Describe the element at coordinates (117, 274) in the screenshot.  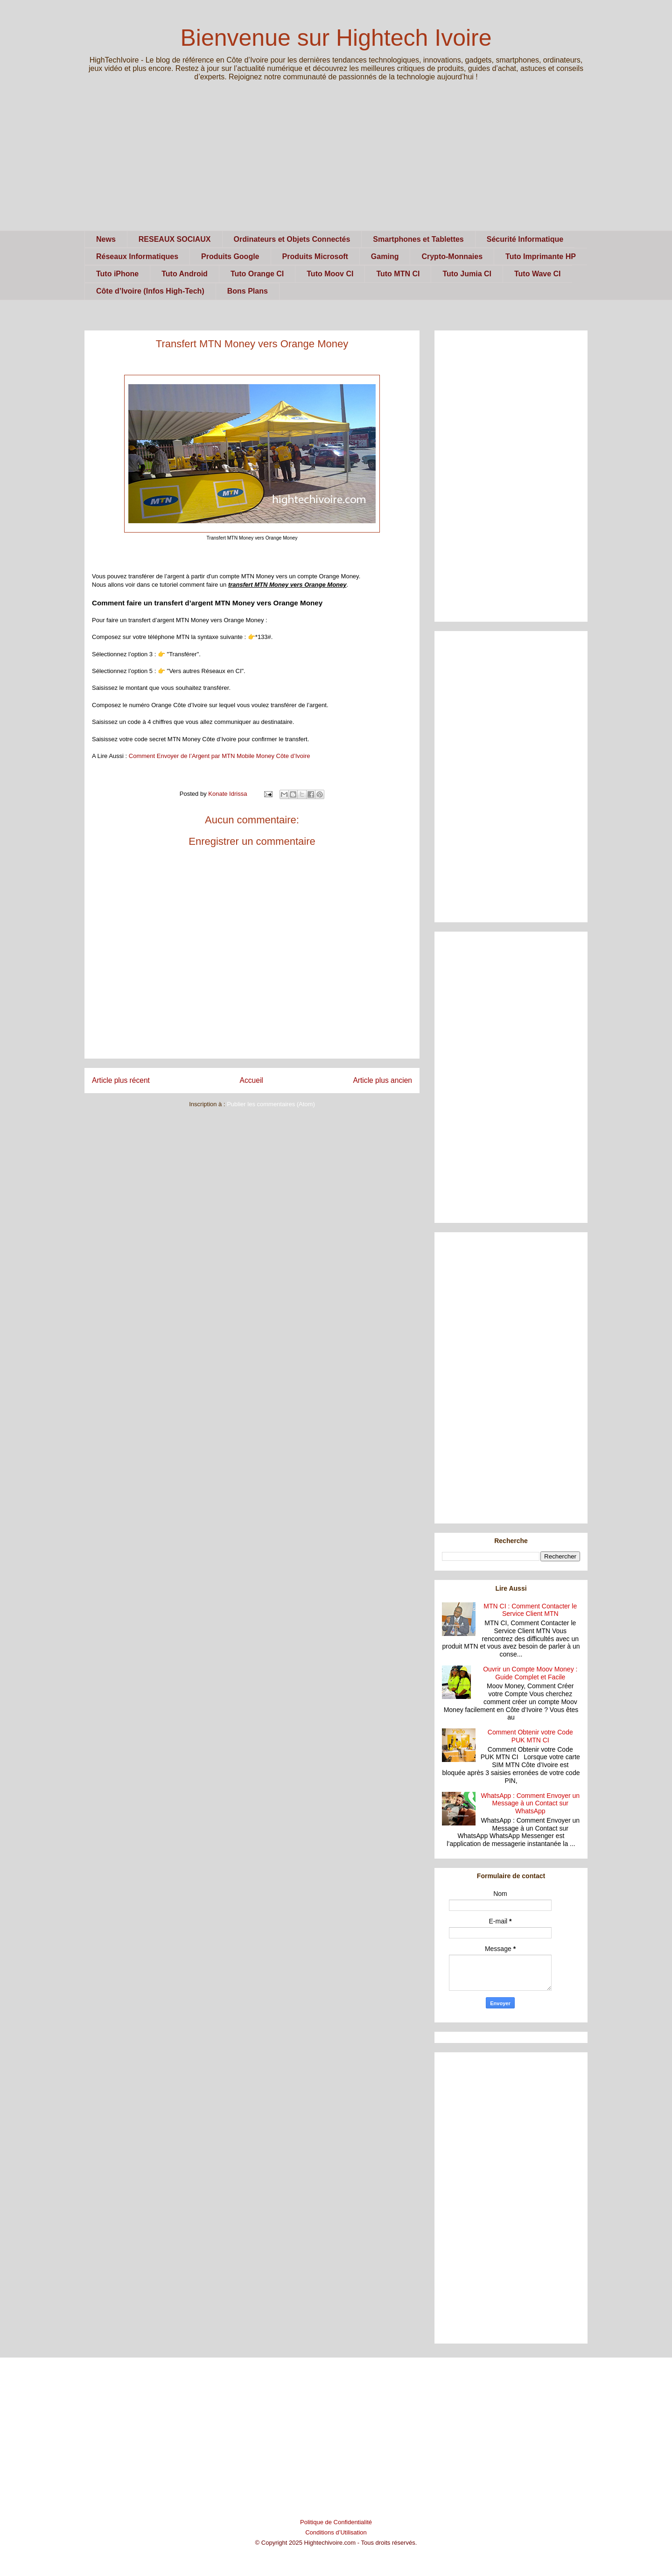
I see `Tuto iPhone` at that location.